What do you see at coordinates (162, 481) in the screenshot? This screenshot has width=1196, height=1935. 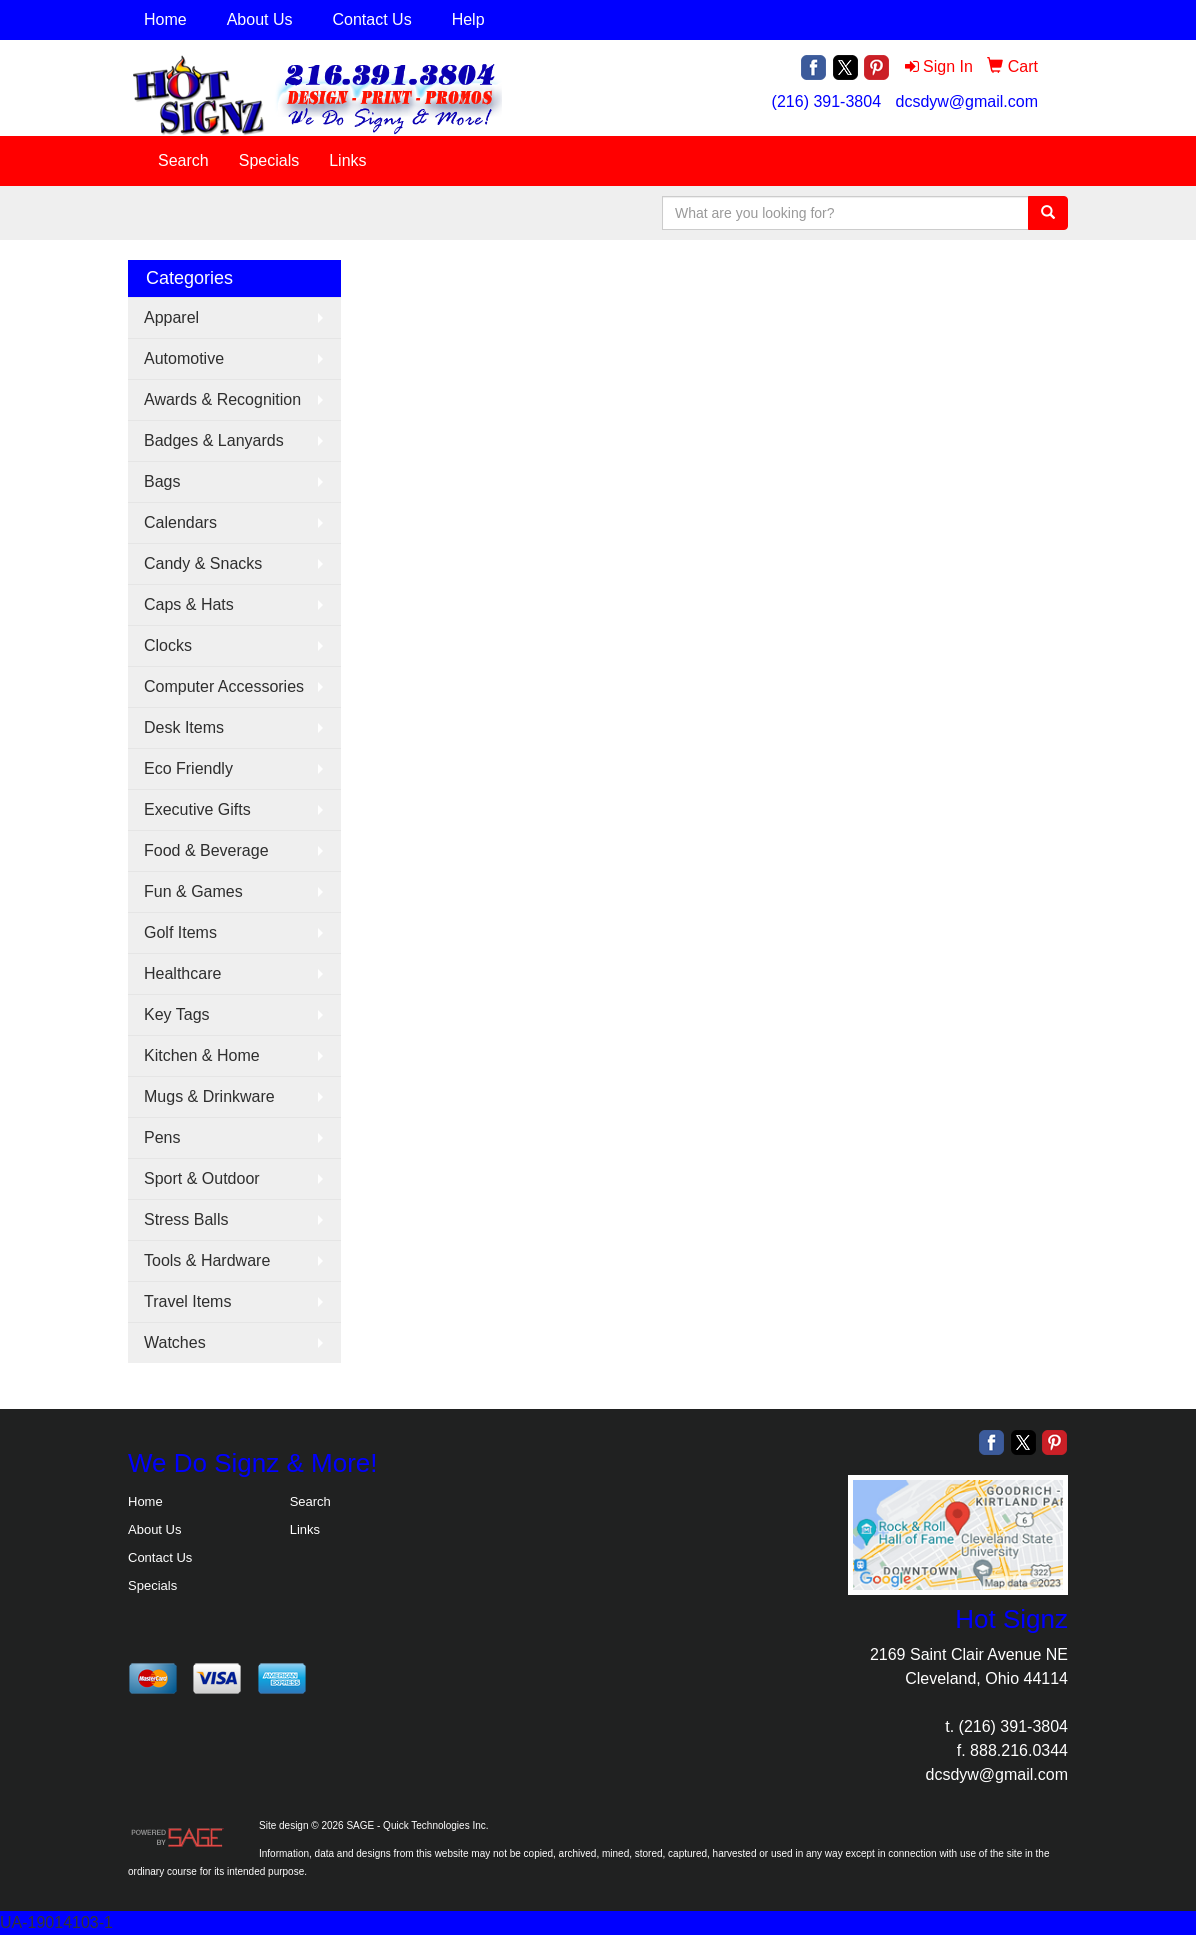 I see `Bags` at bounding box center [162, 481].